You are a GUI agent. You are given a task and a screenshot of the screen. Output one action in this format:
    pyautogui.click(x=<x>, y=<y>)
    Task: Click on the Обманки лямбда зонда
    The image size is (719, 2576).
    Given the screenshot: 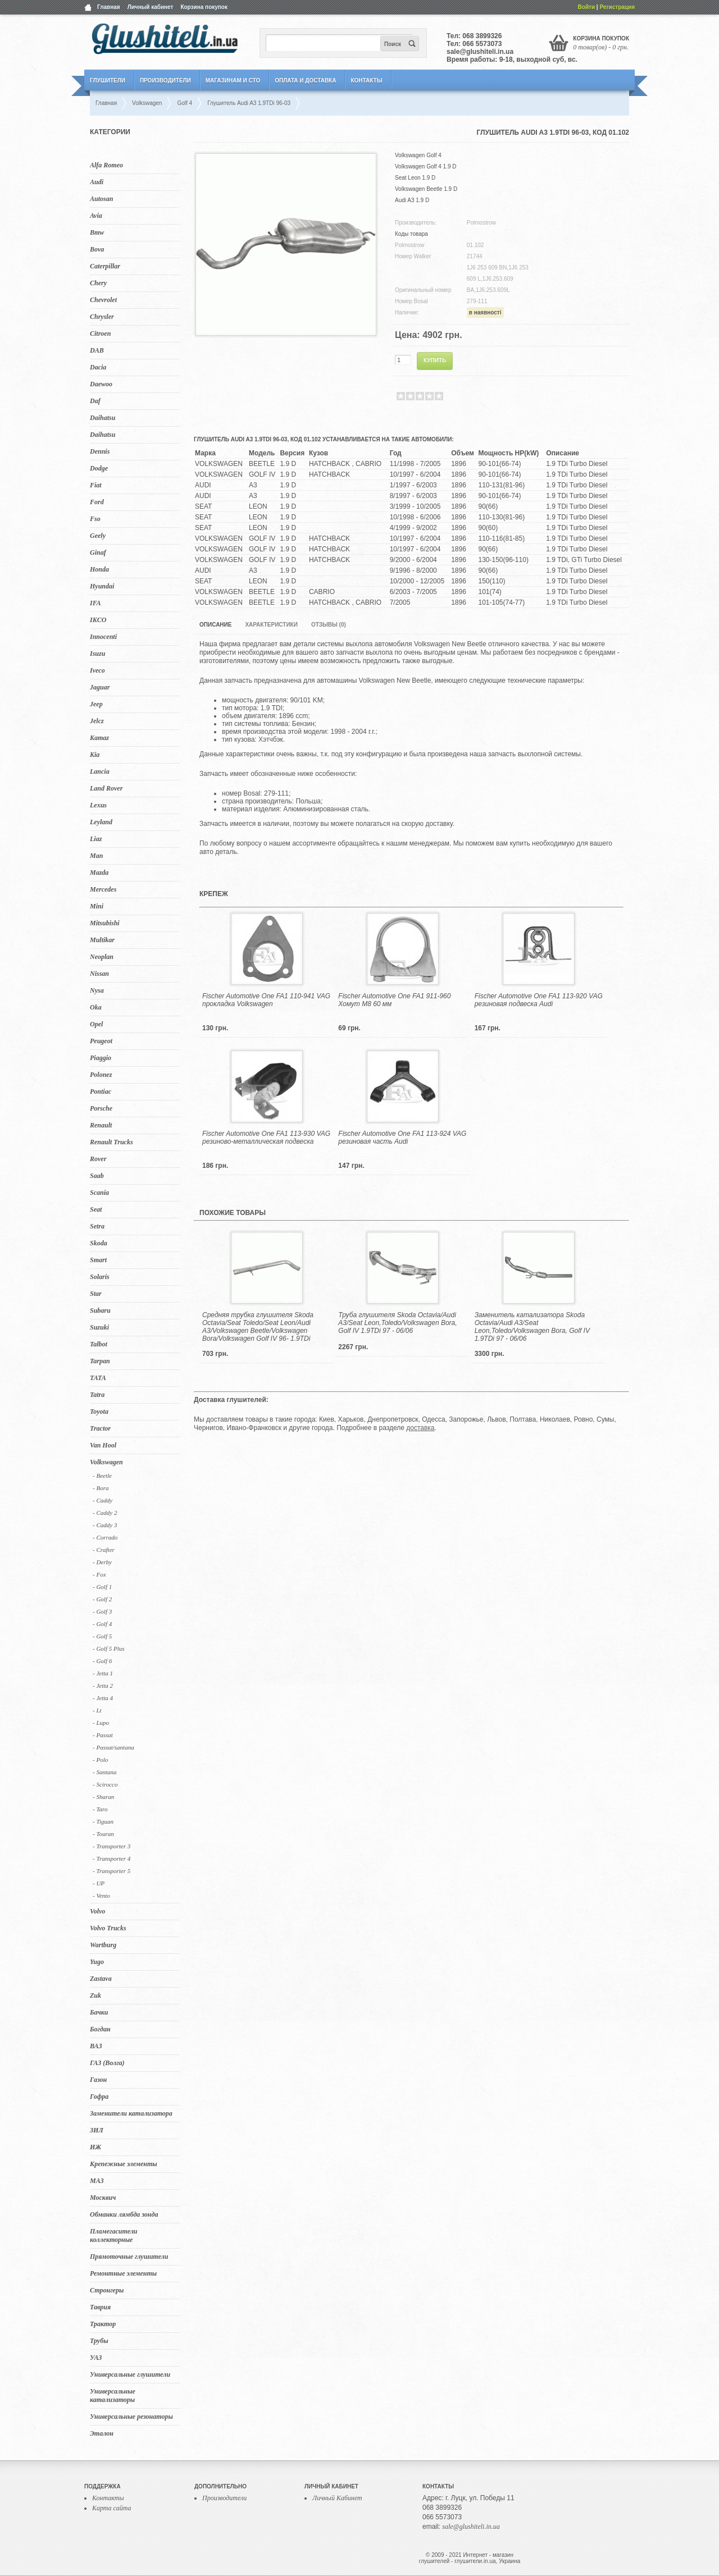 What is the action you would take?
    pyautogui.click(x=124, y=2214)
    